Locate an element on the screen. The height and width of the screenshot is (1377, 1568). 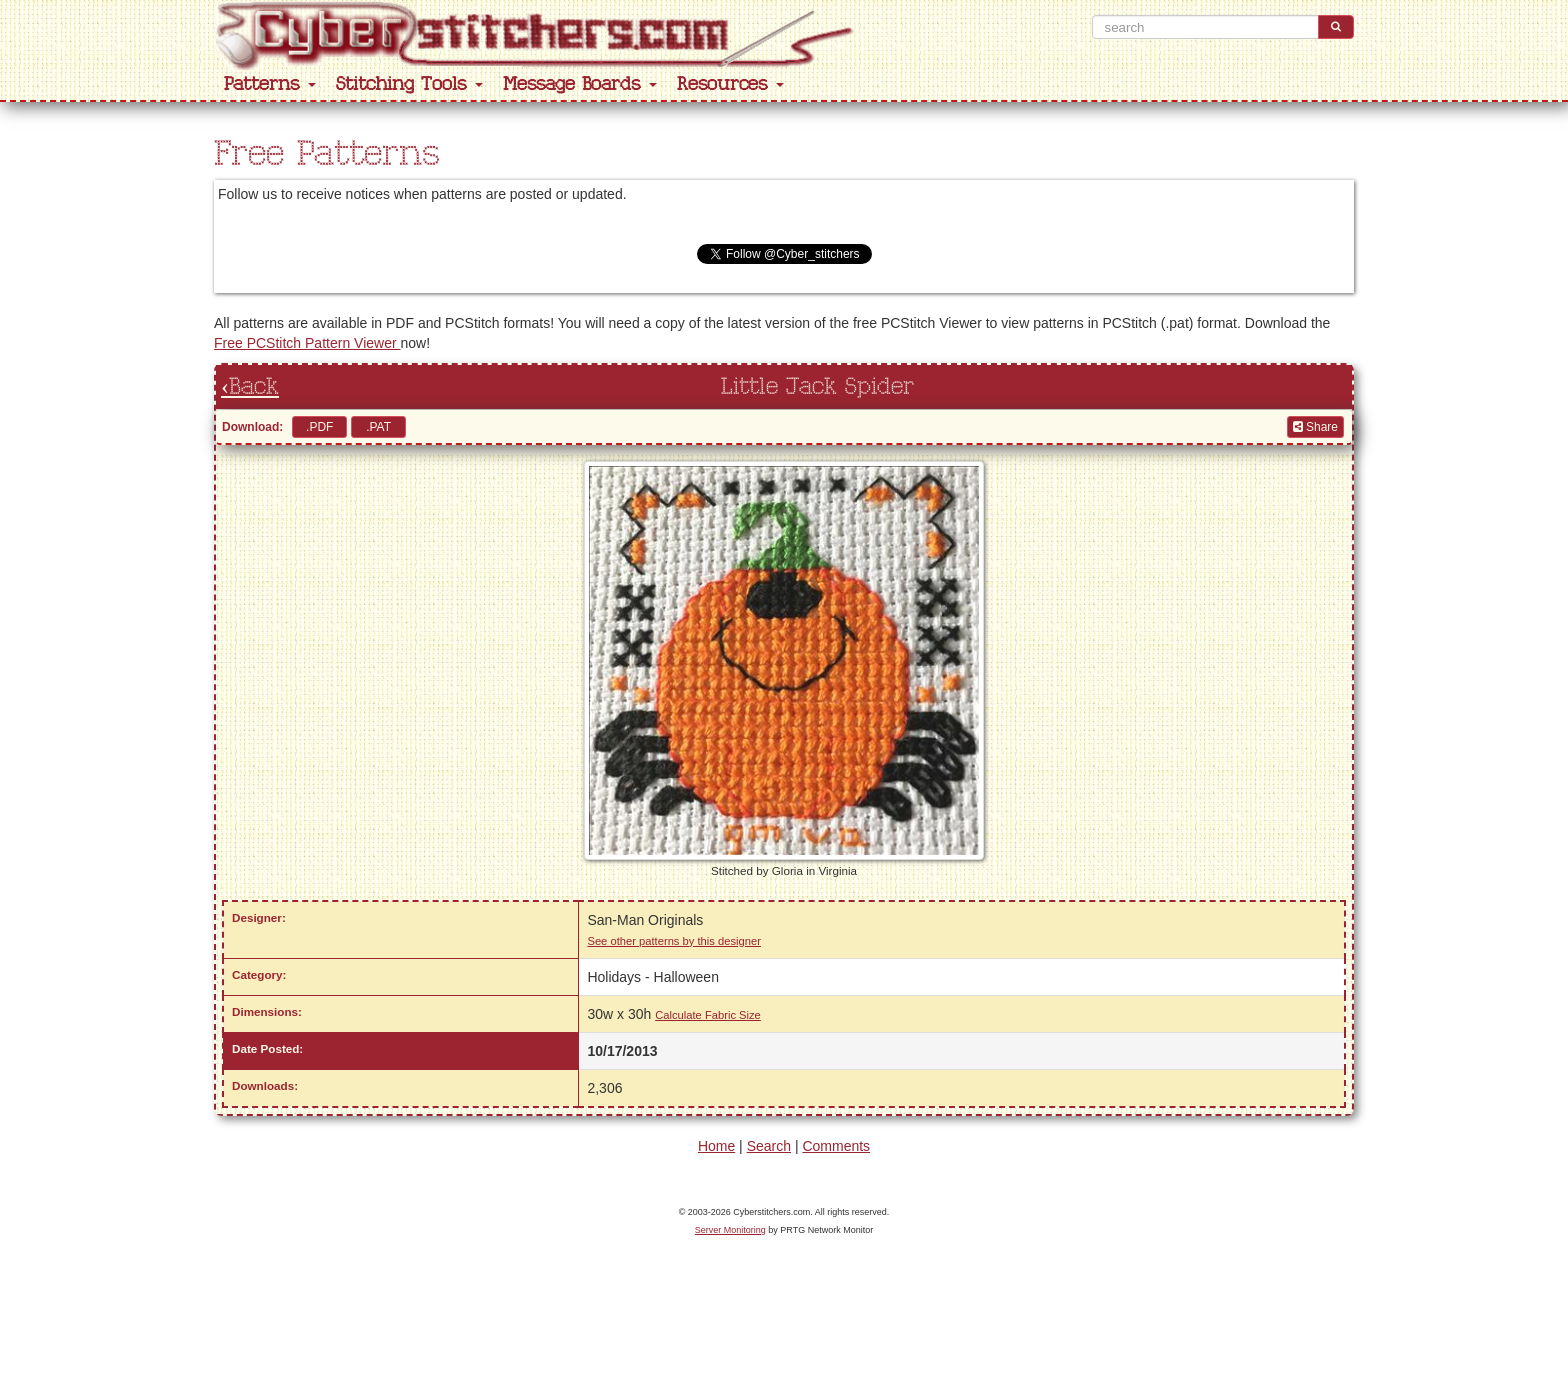
Comments is located at coordinates (836, 1146).